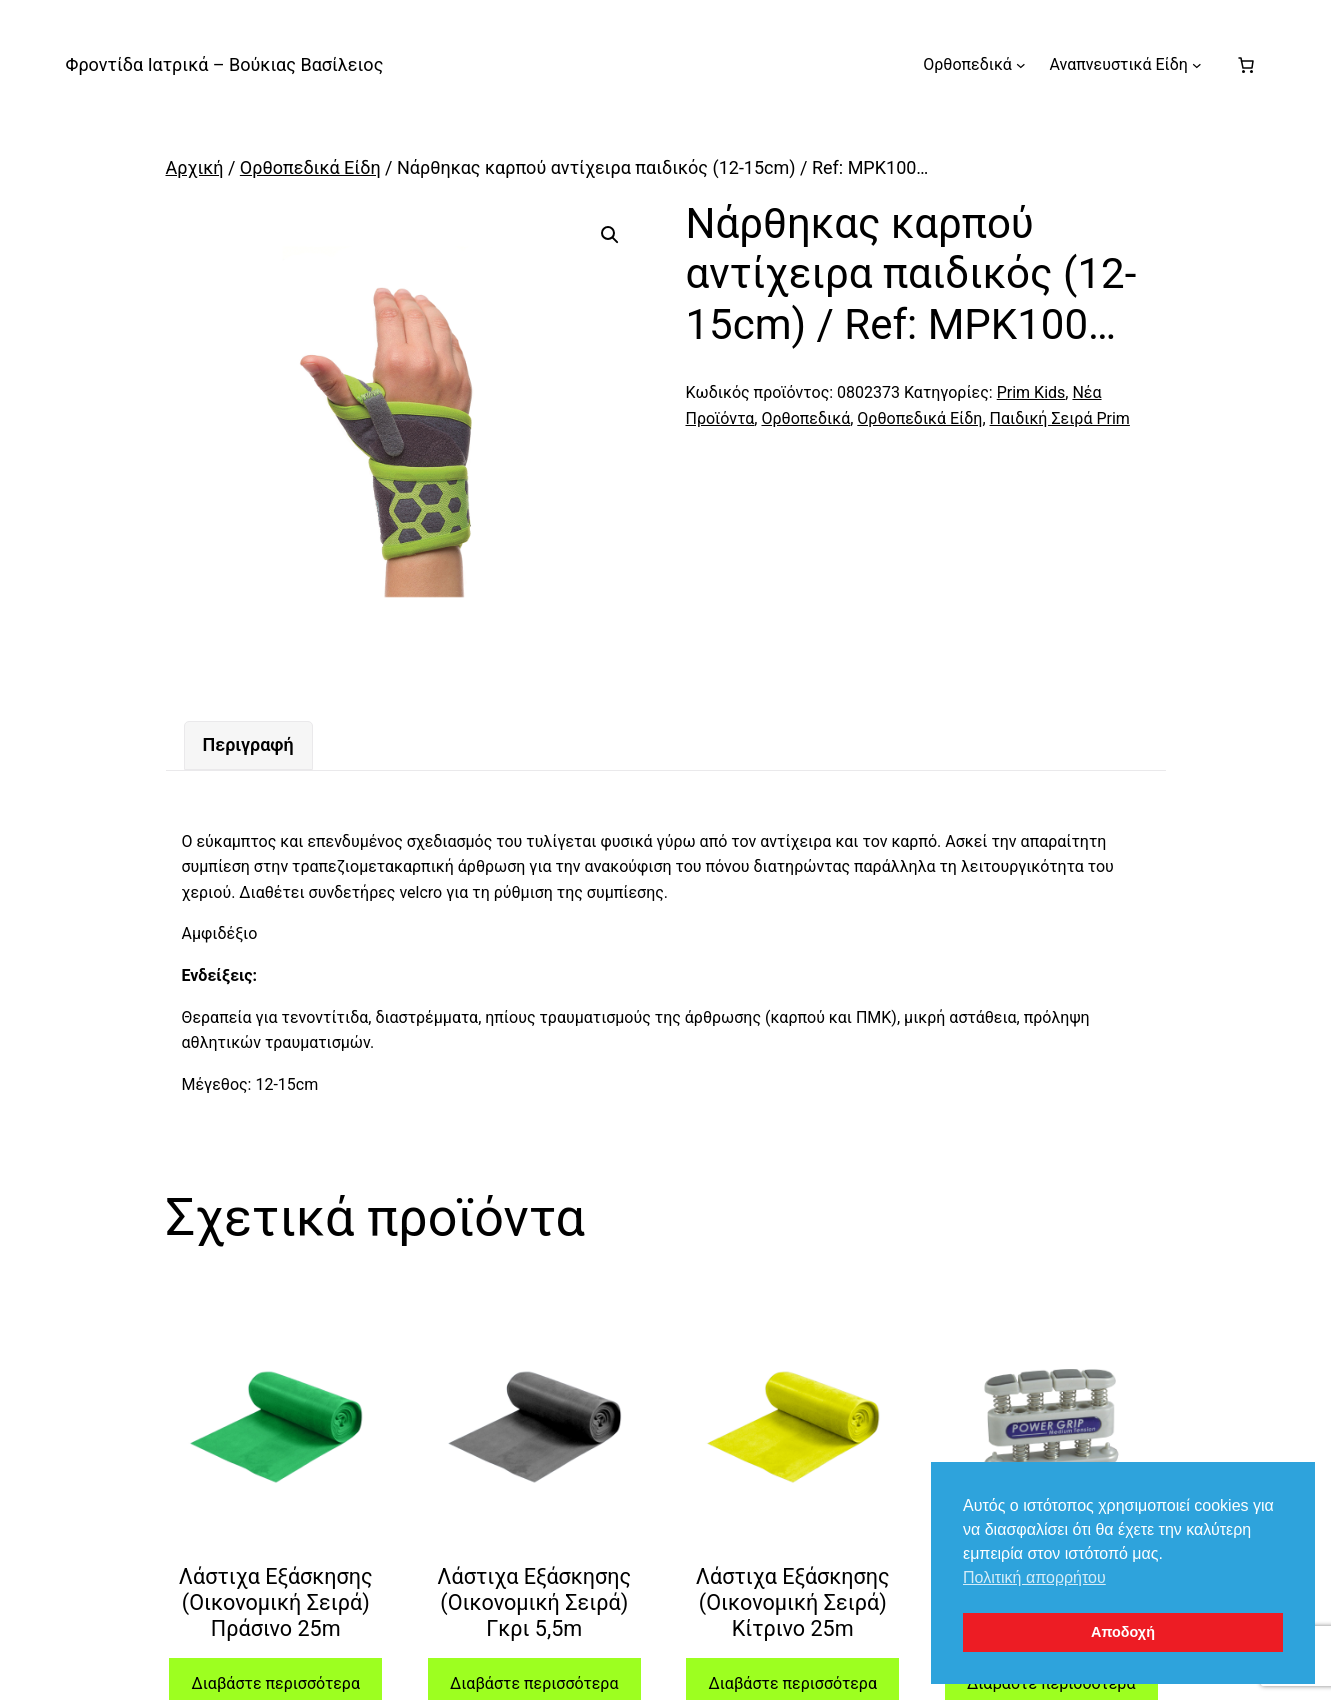  Describe the element at coordinates (310, 167) in the screenshot. I see `Ορθοπεδικά Είδη` at that location.